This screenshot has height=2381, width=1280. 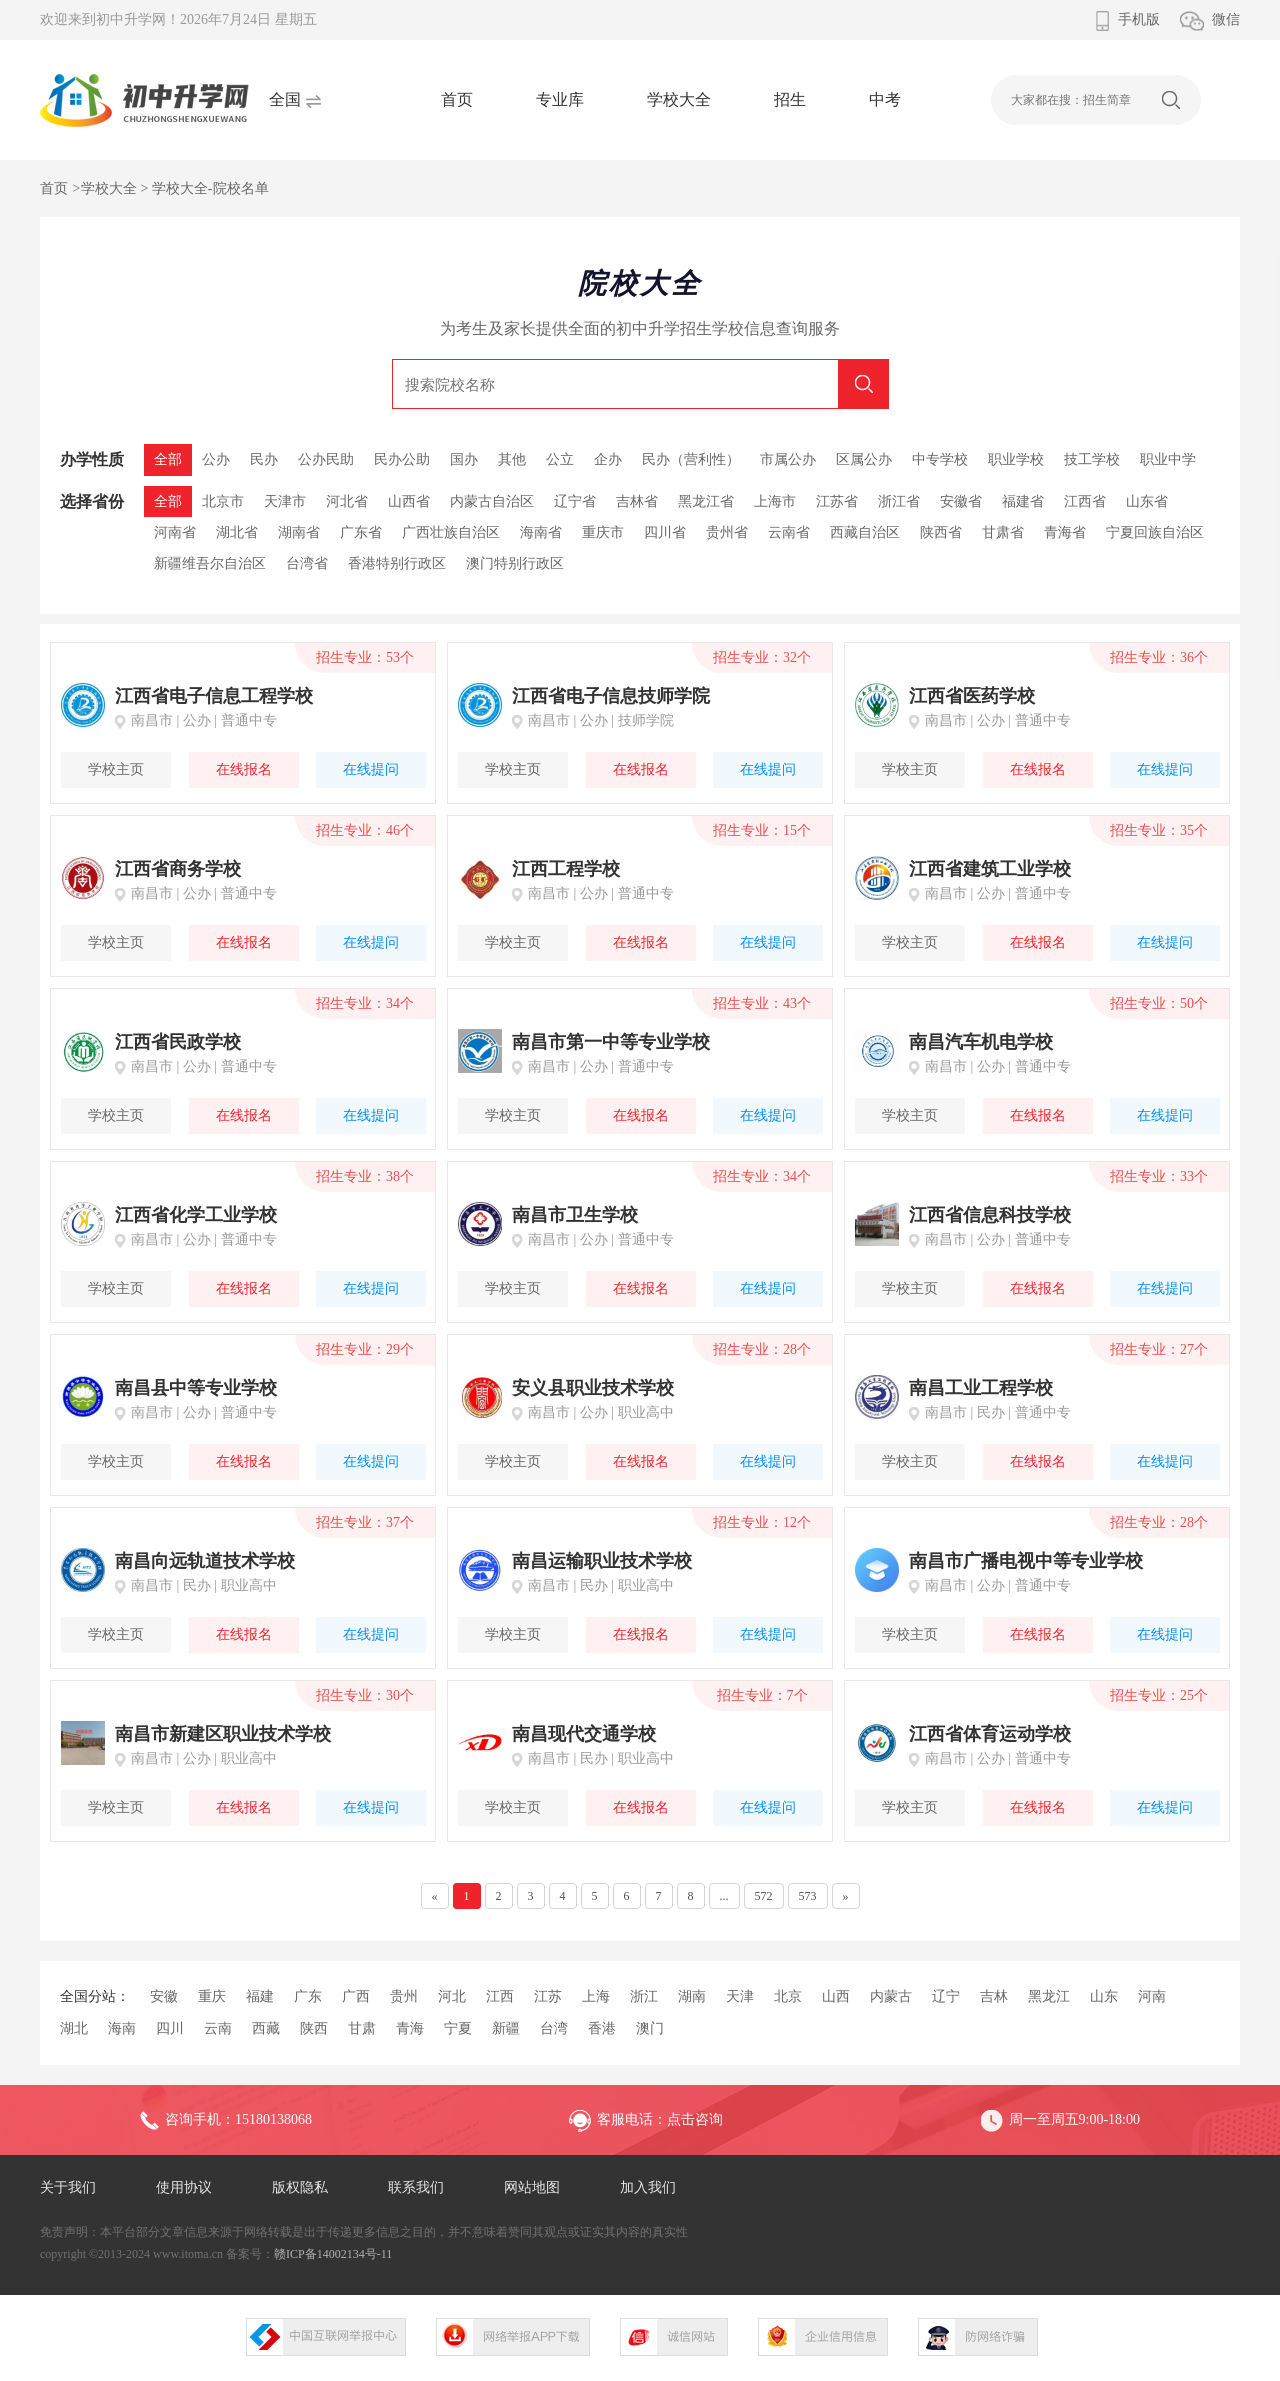 What do you see at coordinates (554, 2028) in the screenshot?
I see `台湾` at bounding box center [554, 2028].